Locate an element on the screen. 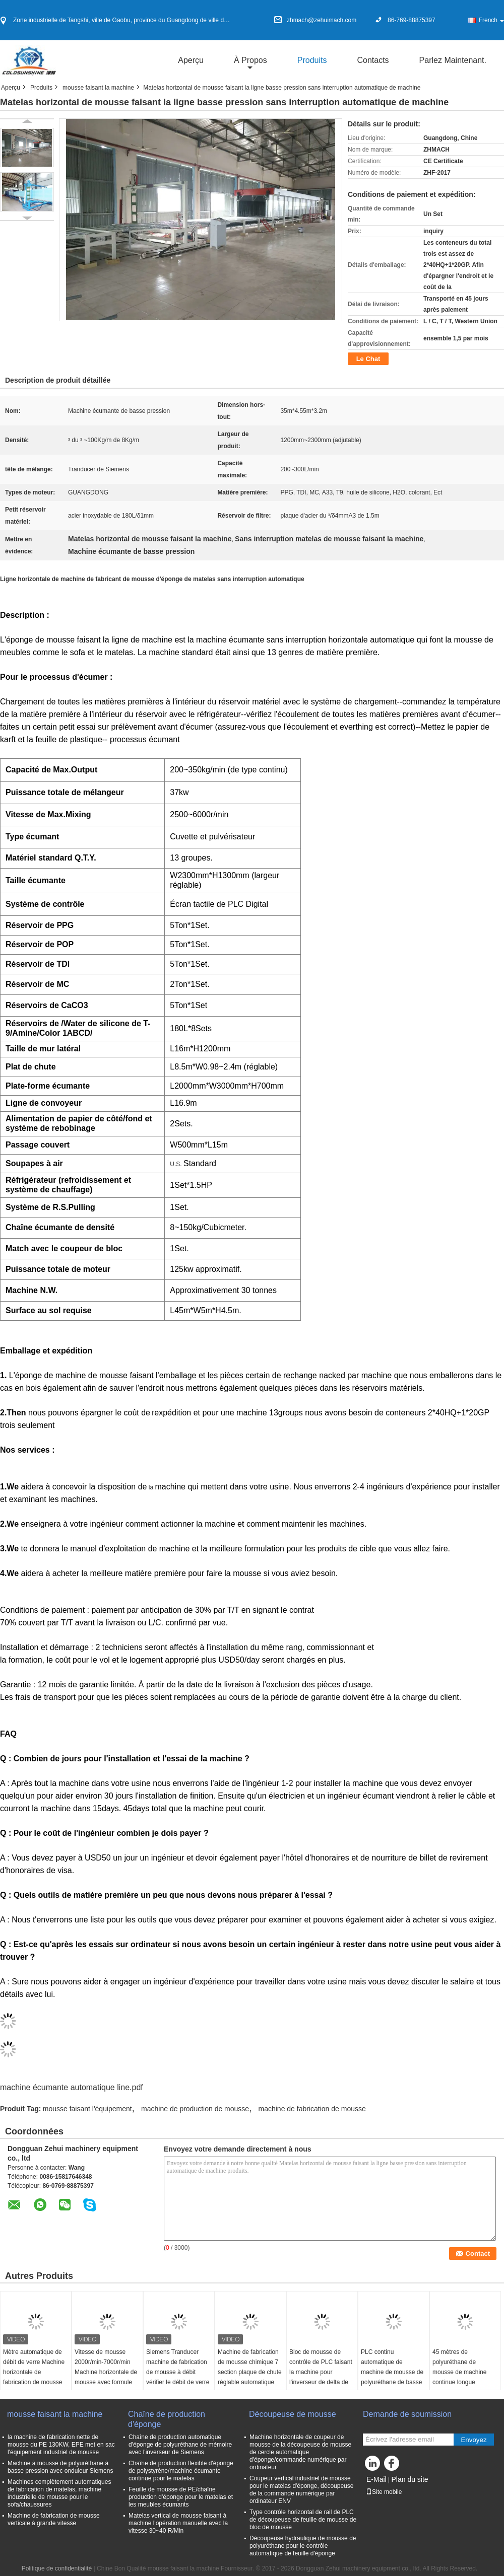 The image size is (504, 2576). Mètre automatique de débit de verre Machine horizontale de fabrication de mousse jusqu'à 1300 mm de hauteur is located at coordinates (34, 2377).